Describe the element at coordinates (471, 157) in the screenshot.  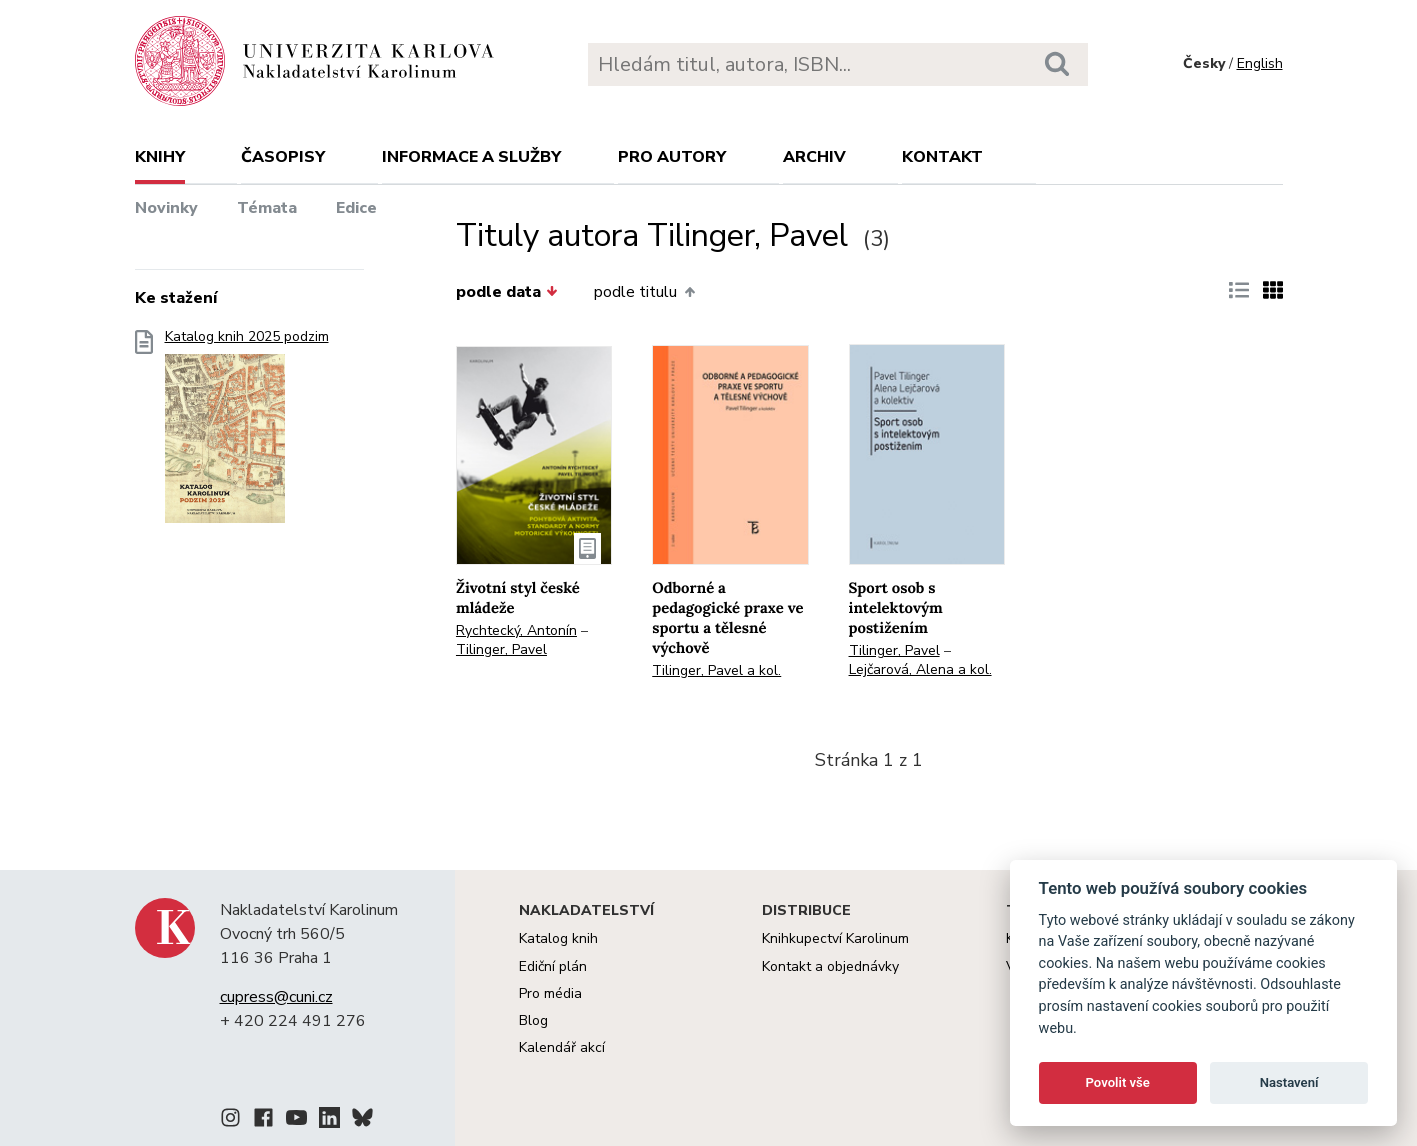
I see `Informace a služby` at that location.